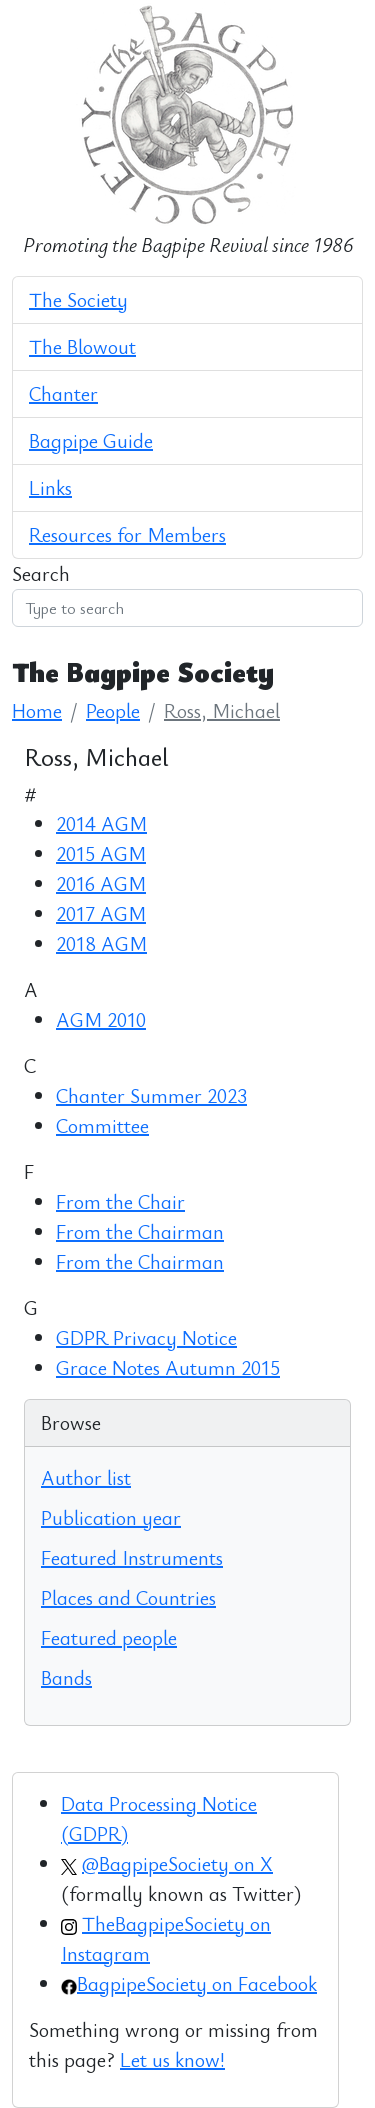 The height and width of the screenshot is (2108, 375). Describe the element at coordinates (101, 913) in the screenshot. I see `2017 AGM` at that location.